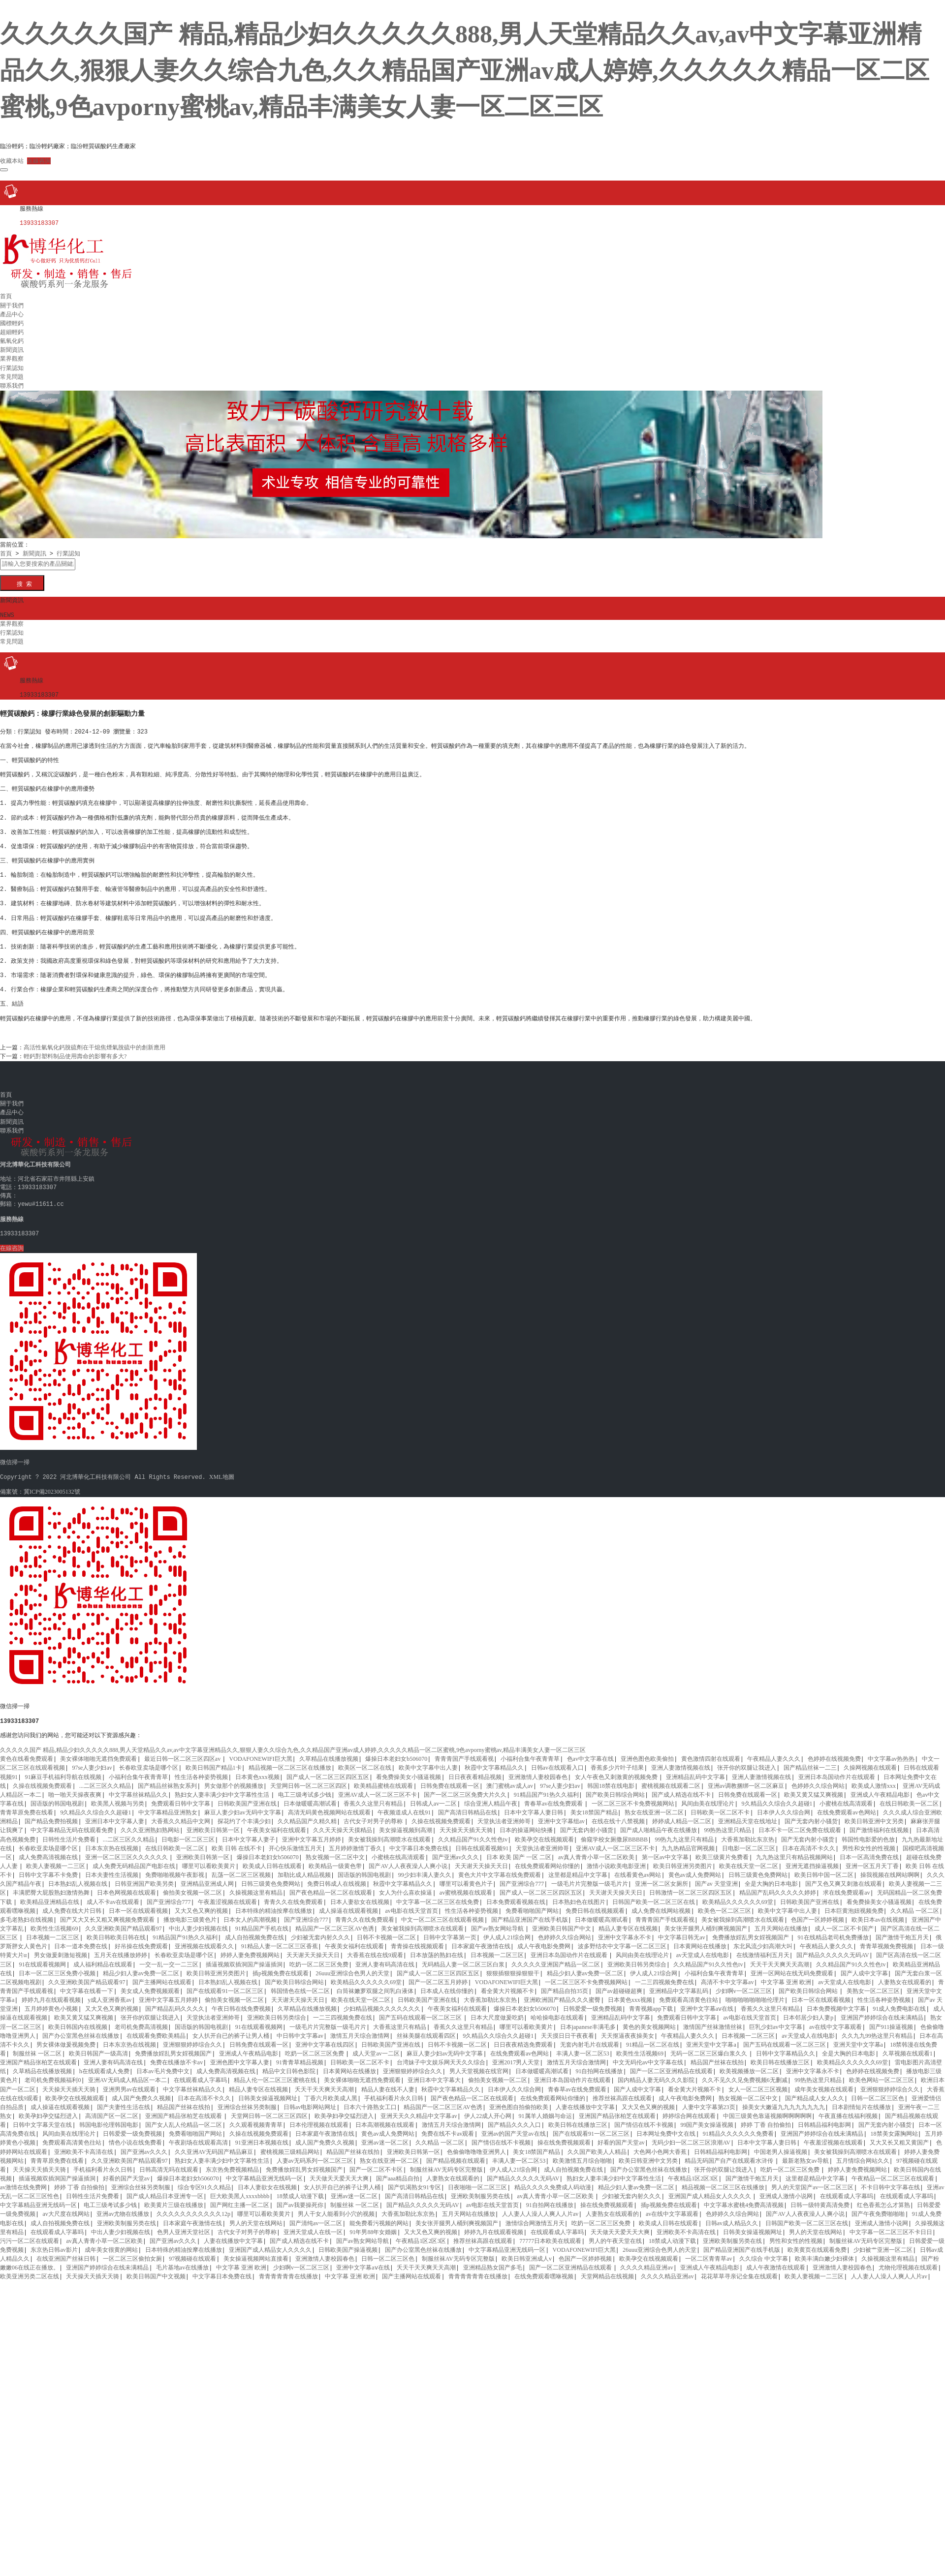 The width and height of the screenshot is (945, 2576). Describe the element at coordinates (180, 1813) in the screenshot. I see `大香蕉久久精品中文网` at that location.